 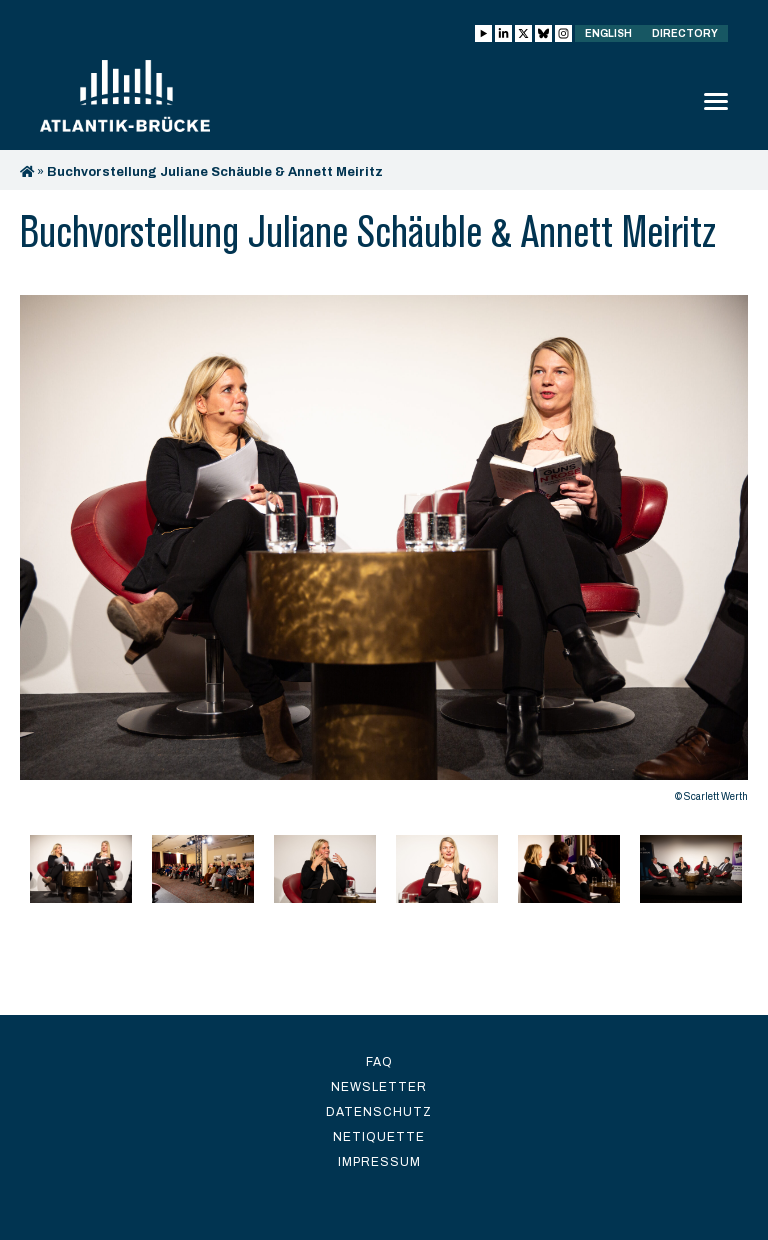 I want to click on Newsletter, so click(x=379, y=1087).